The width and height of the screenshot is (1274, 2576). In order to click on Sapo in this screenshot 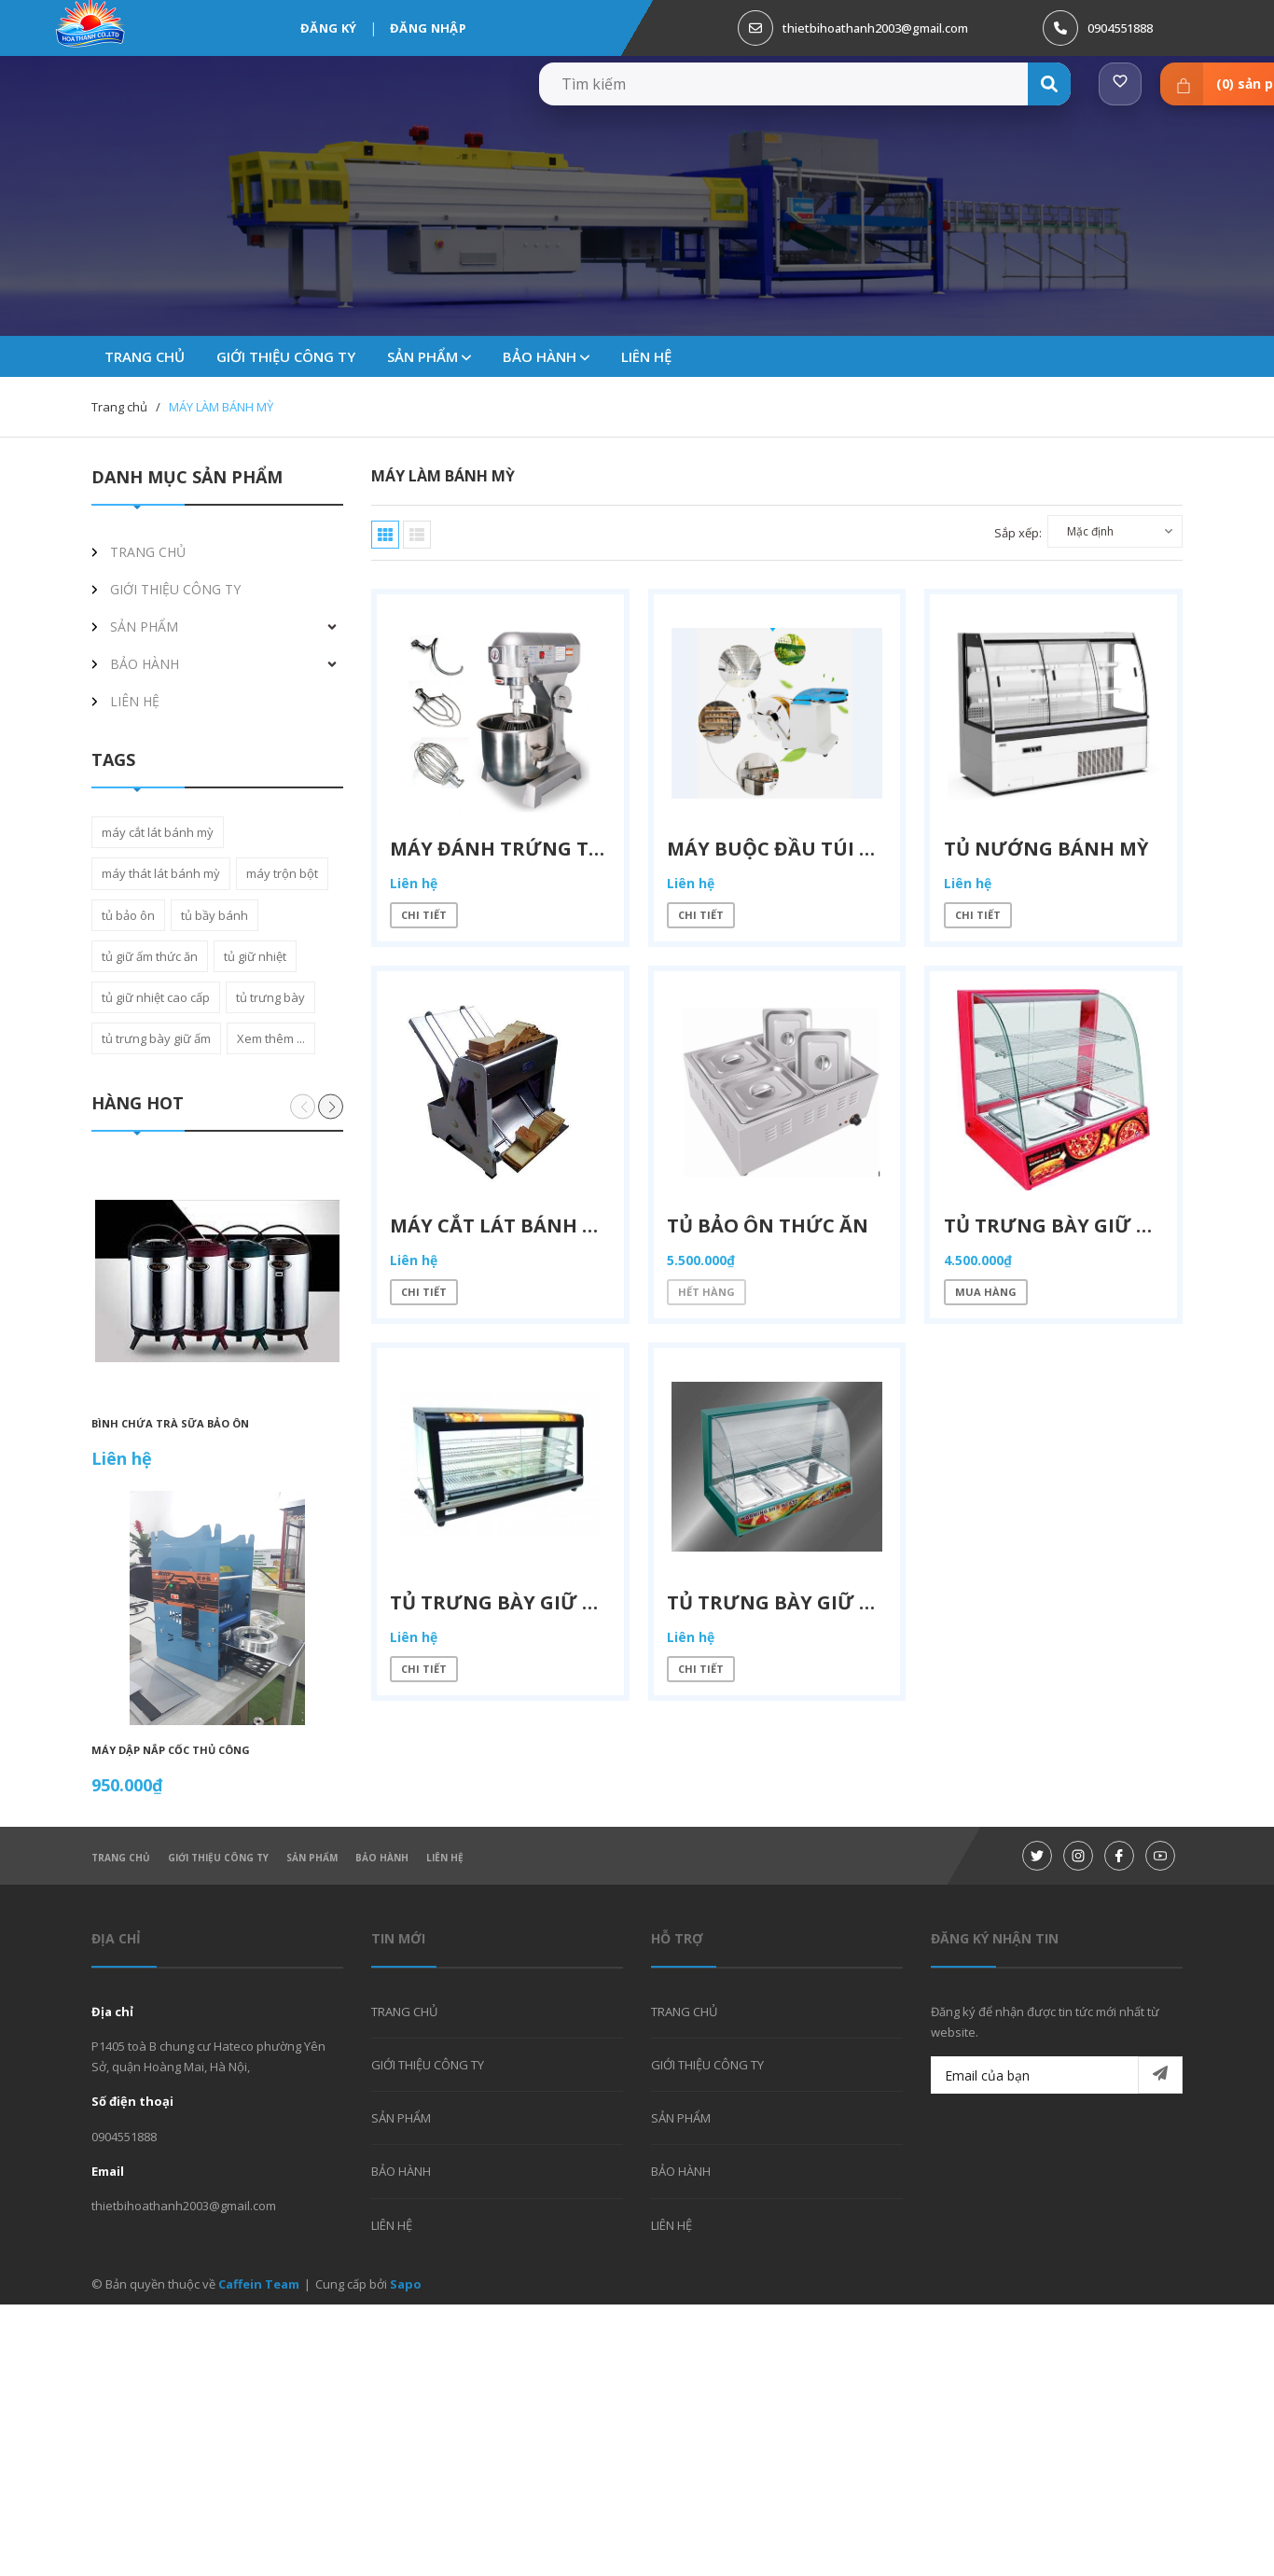, I will do `click(406, 2284)`.